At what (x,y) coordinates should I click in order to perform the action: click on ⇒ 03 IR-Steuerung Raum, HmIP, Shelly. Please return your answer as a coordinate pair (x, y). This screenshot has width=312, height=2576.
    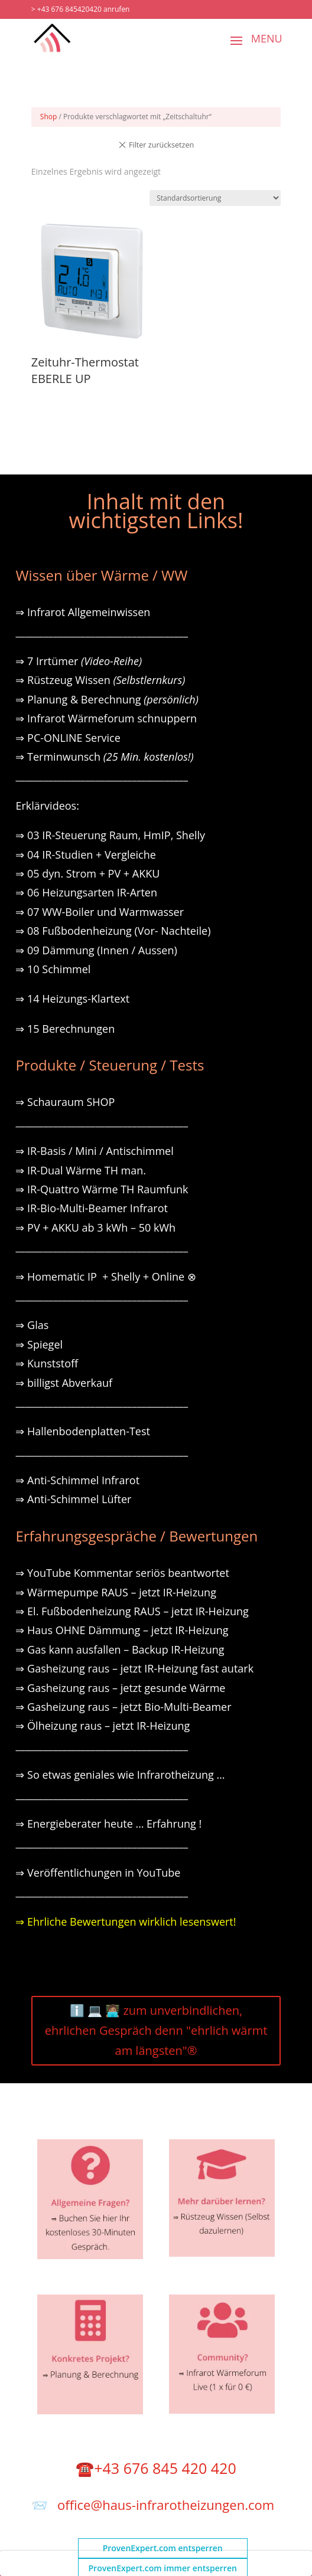
    Looking at the image, I should click on (110, 835).